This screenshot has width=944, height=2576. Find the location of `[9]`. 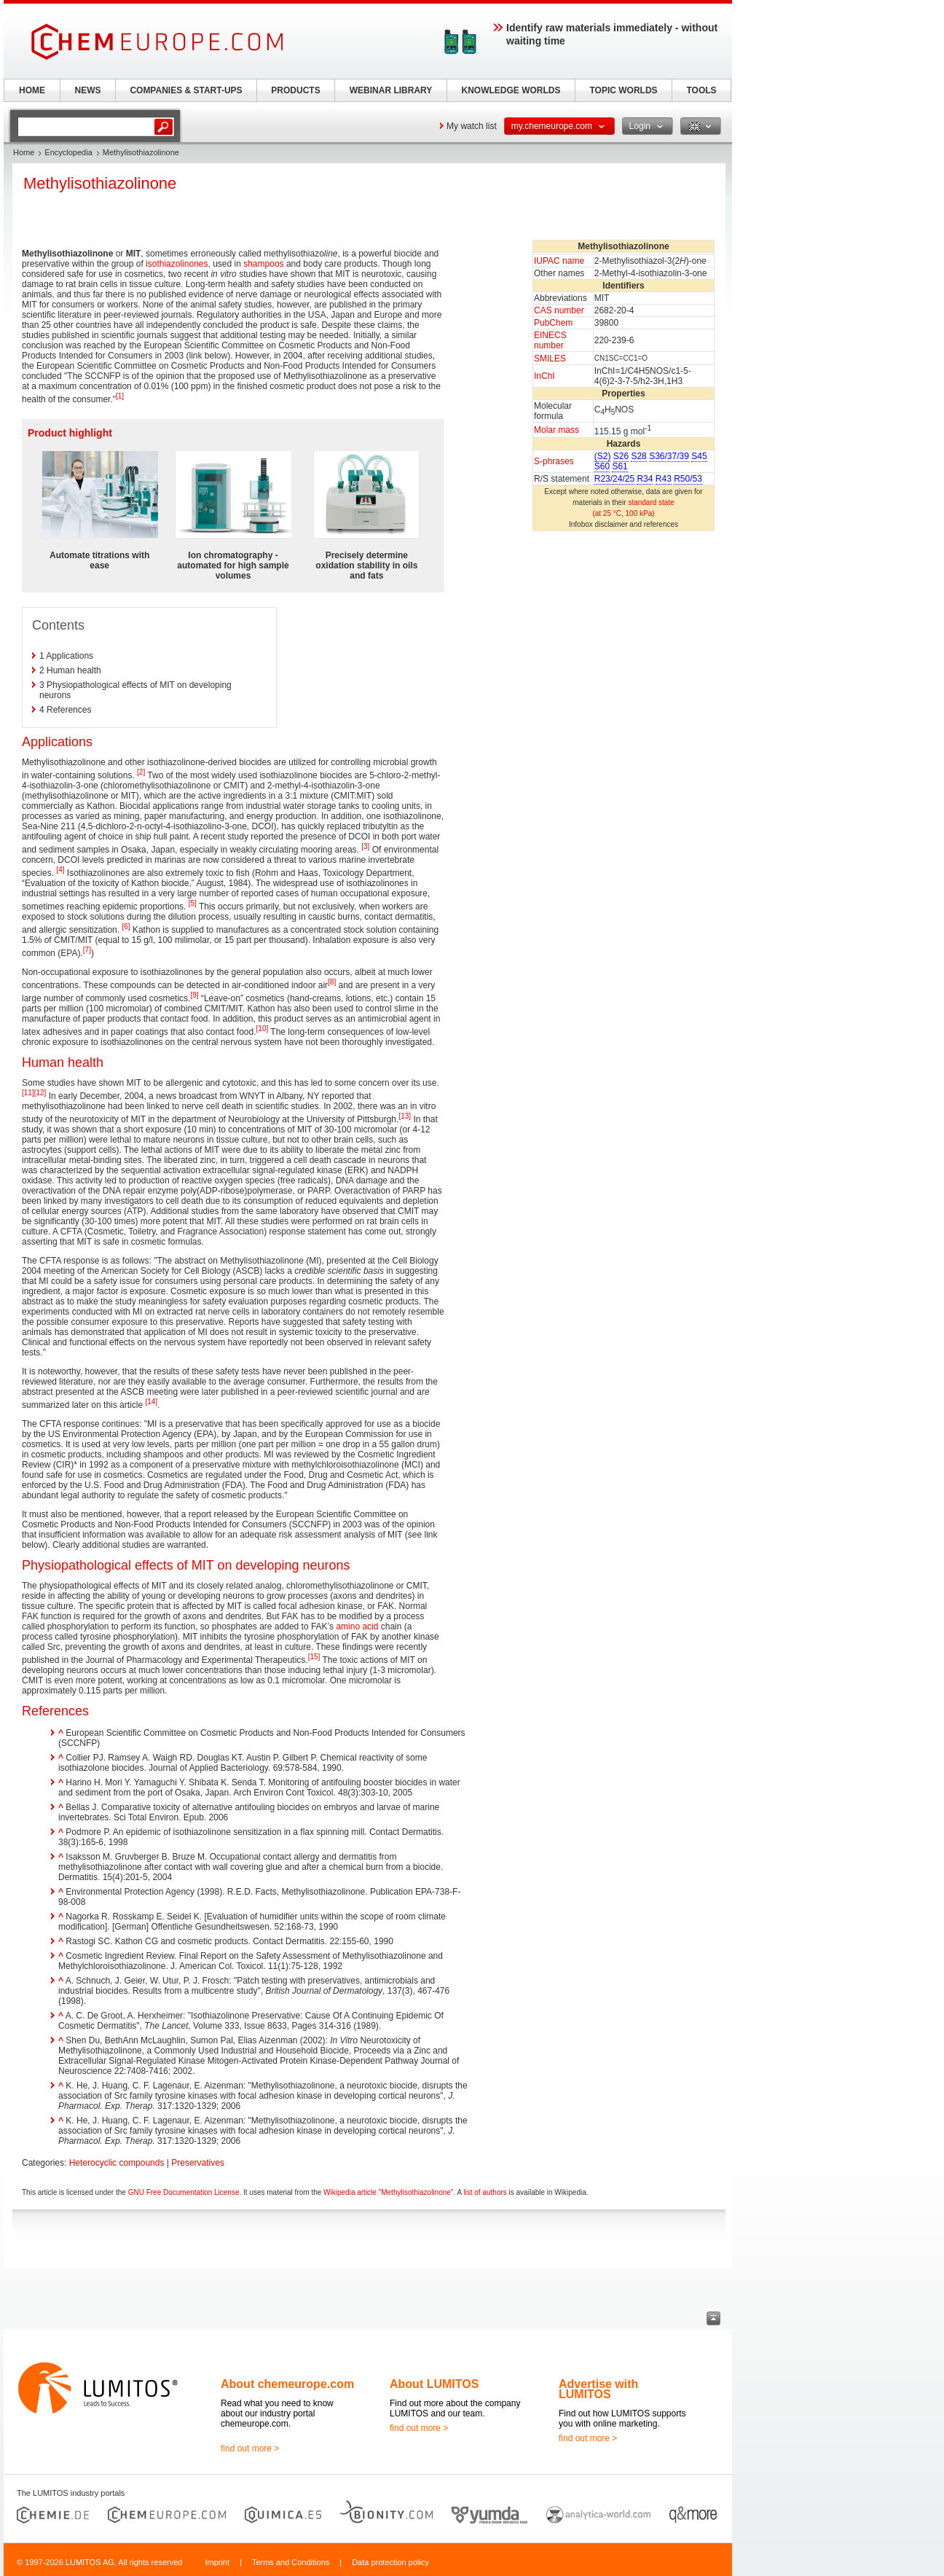

[9] is located at coordinates (194, 995).